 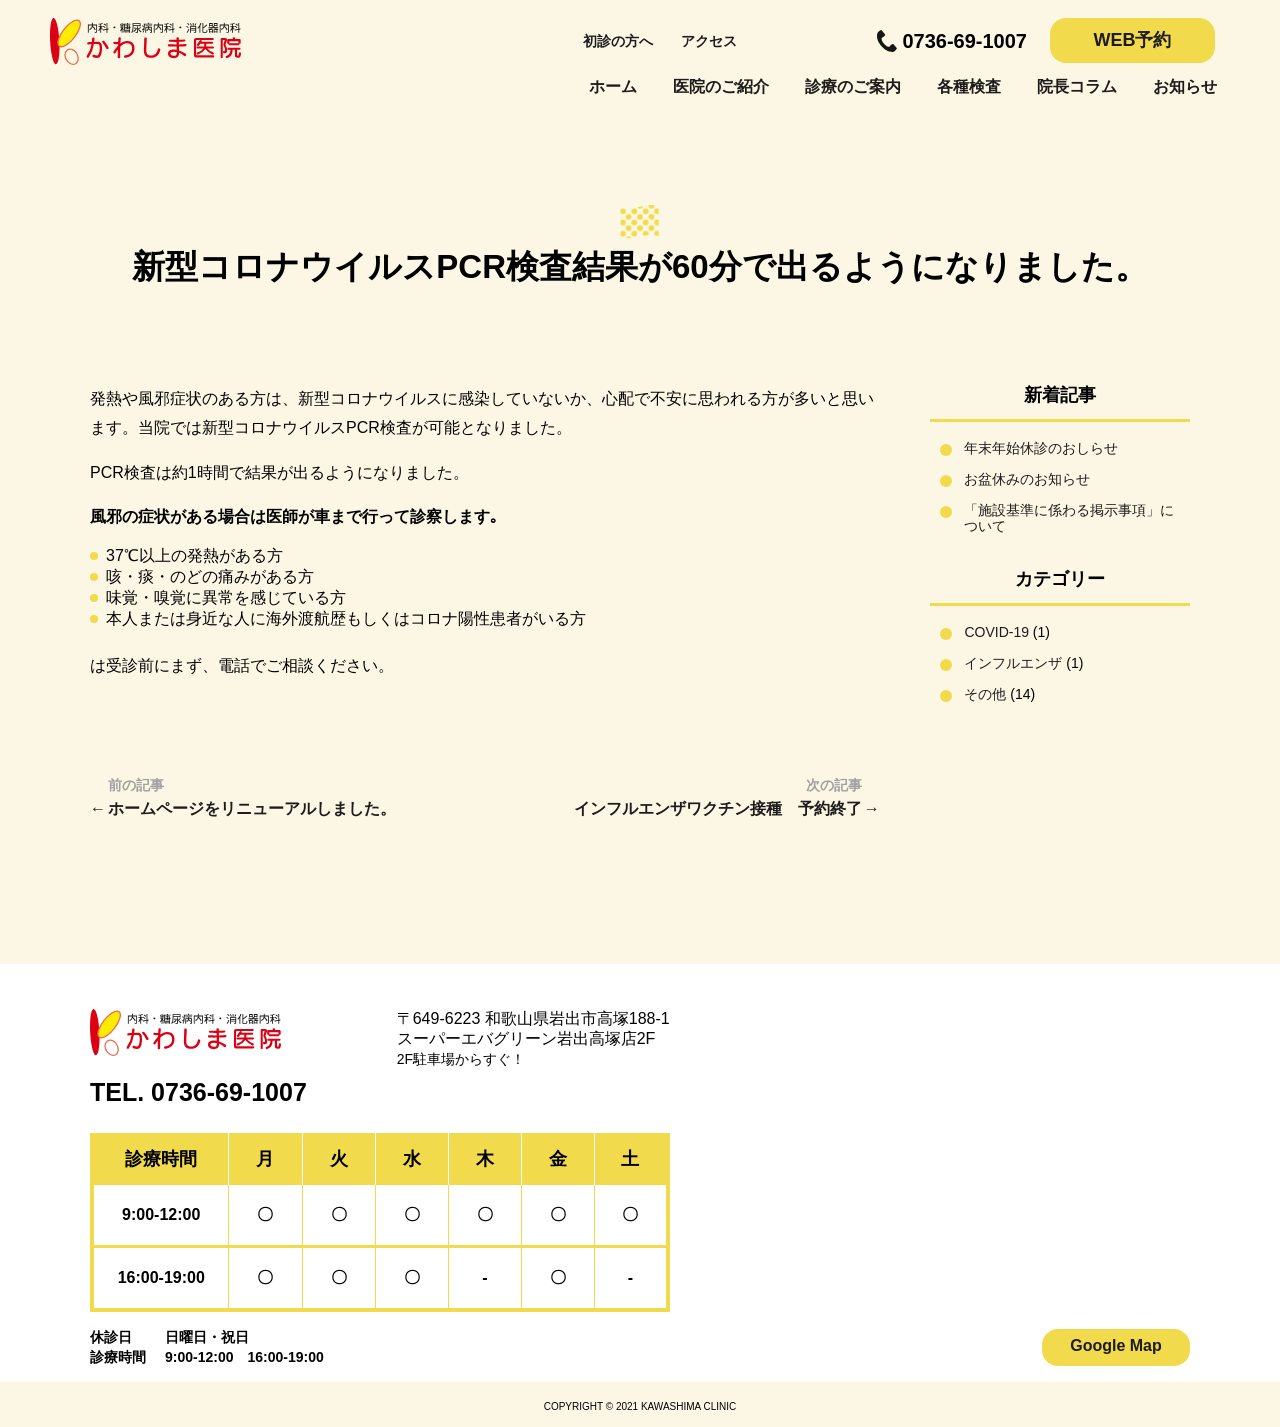 I want to click on ホームページをリニューアルしました。, so click(x=252, y=808).